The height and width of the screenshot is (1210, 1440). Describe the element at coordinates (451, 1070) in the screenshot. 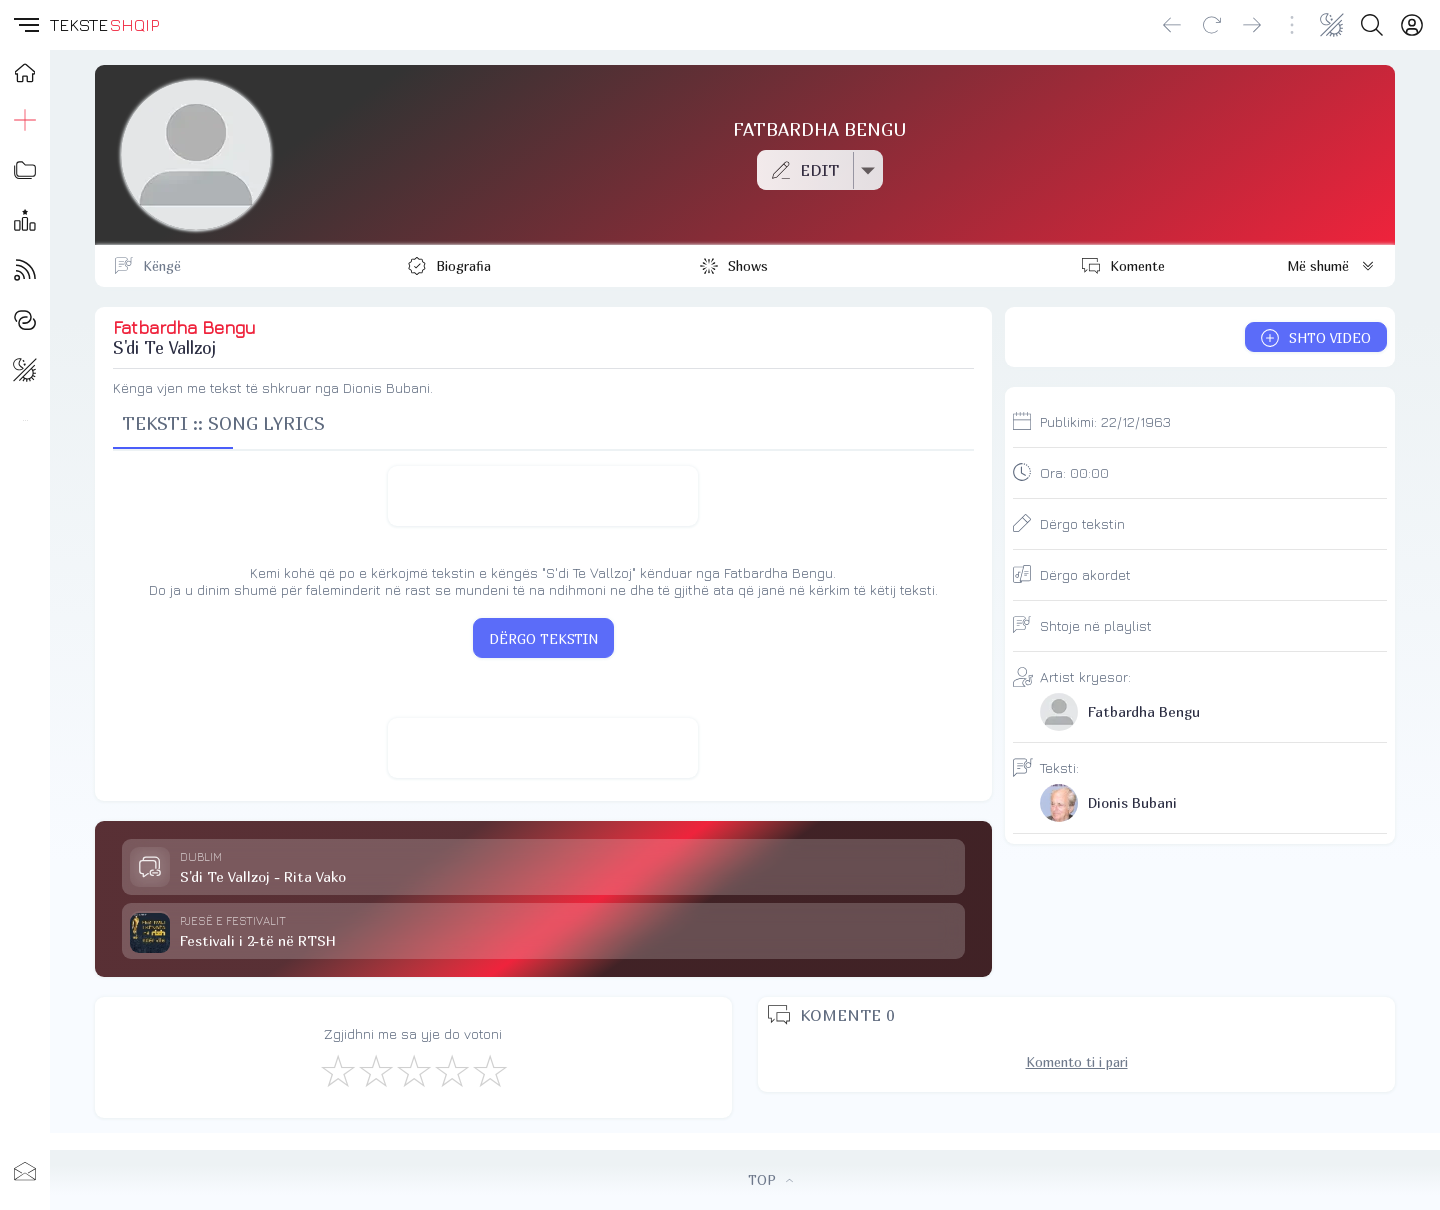

I see `[Mjaft Mirë]` at that location.